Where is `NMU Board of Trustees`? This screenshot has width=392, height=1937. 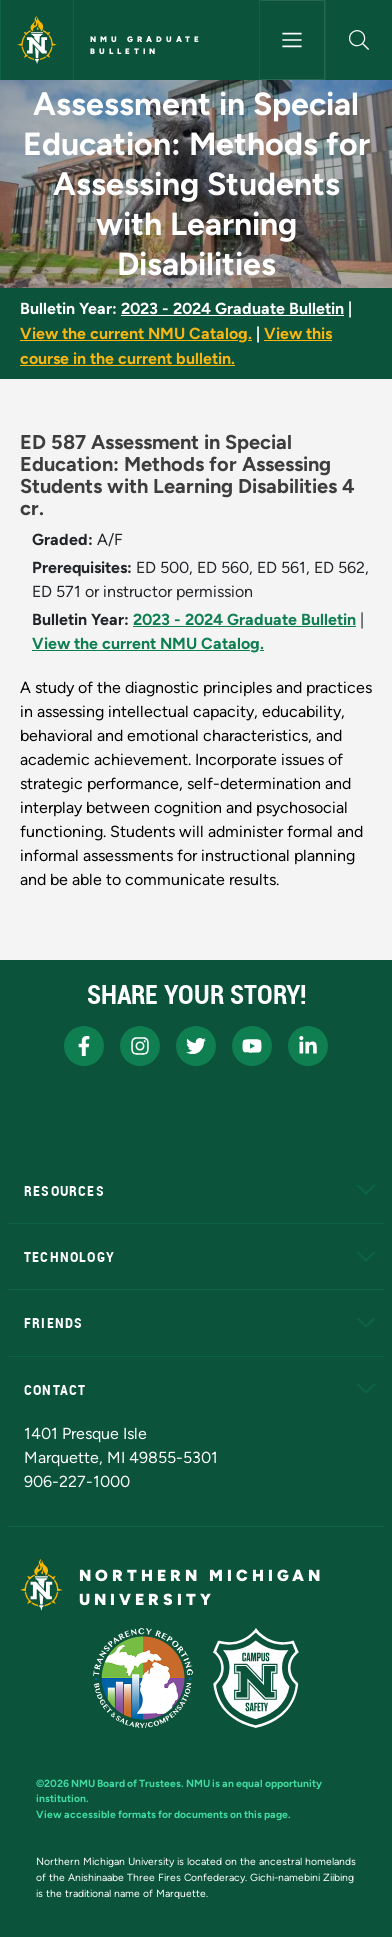 NMU Board of Trustees is located at coordinates (126, 1783).